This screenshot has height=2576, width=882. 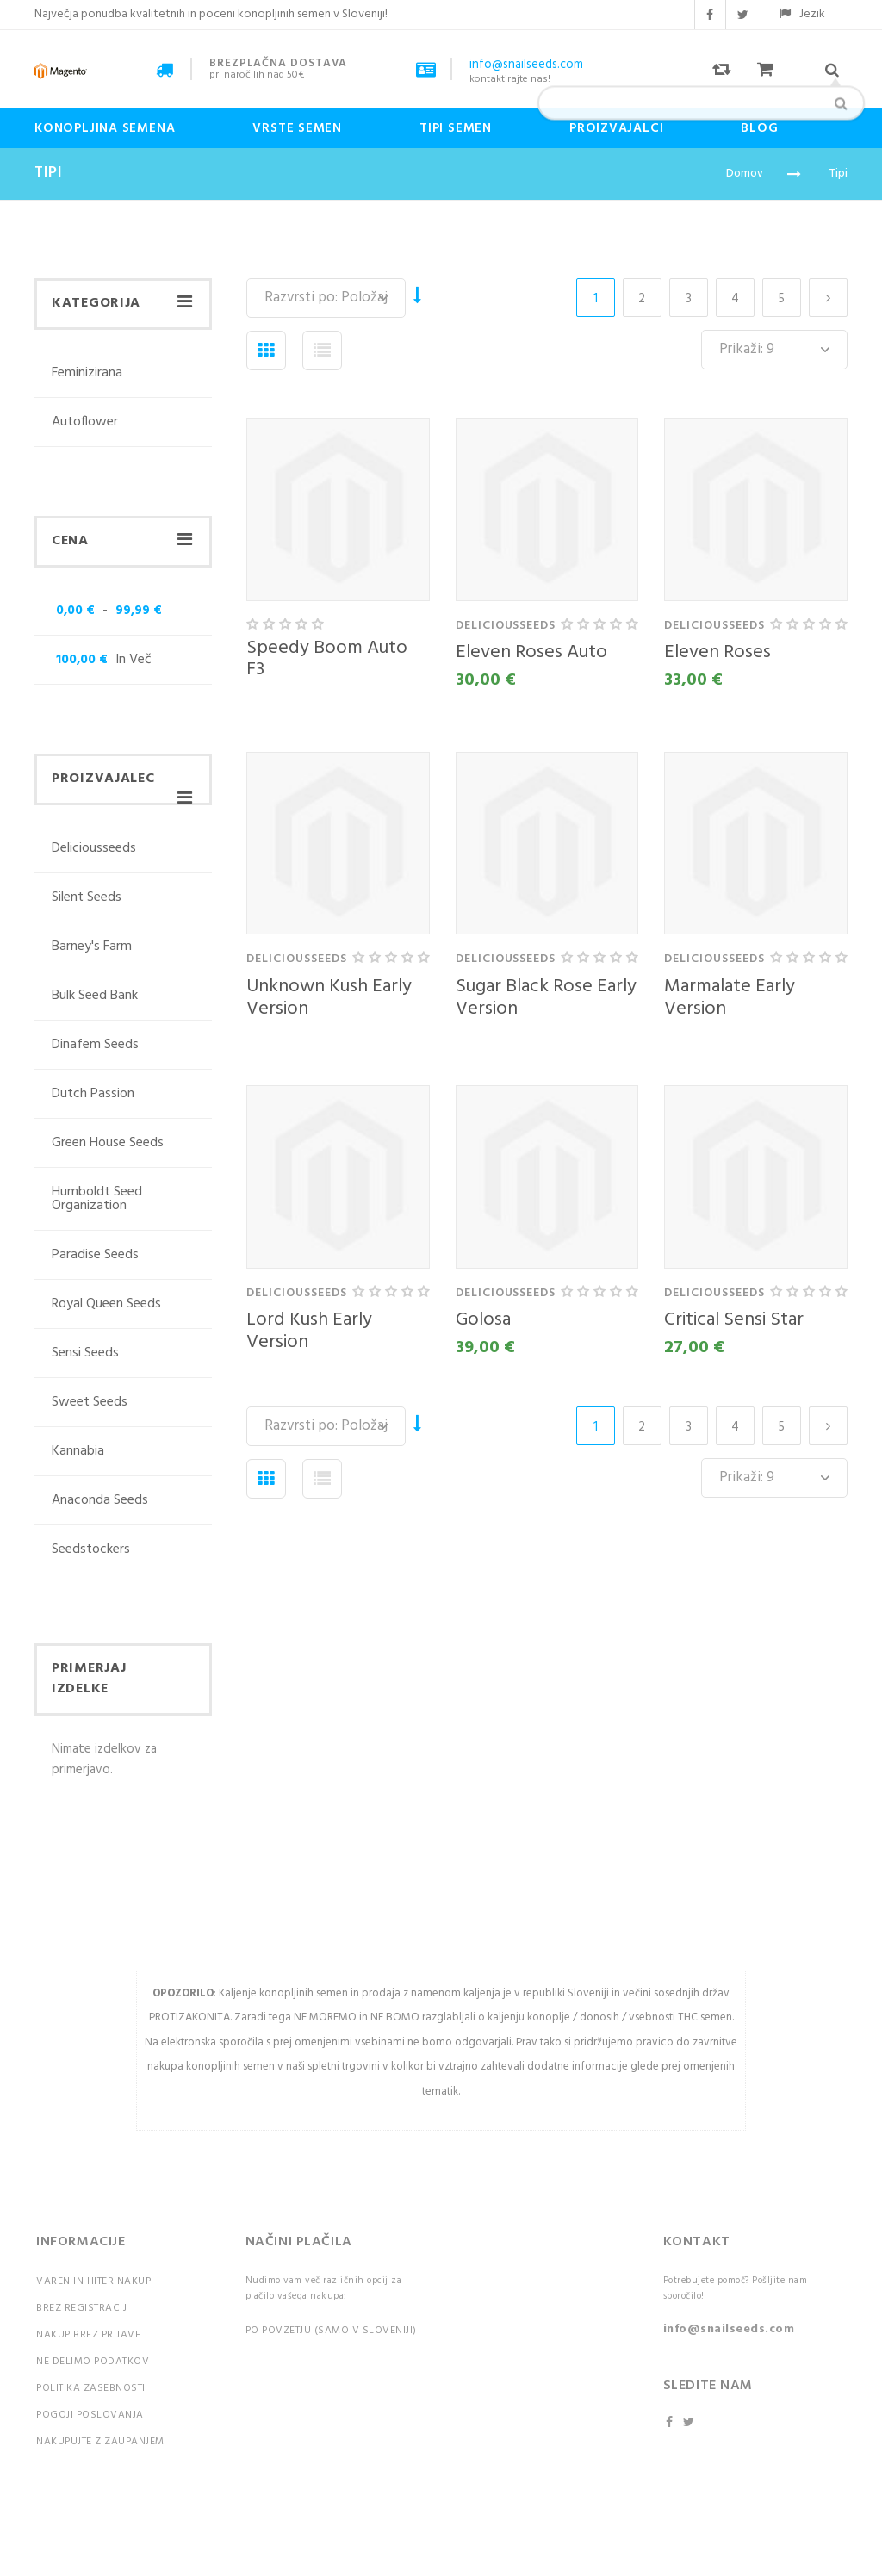 What do you see at coordinates (717, 652) in the screenshot?
I see `Eleven Roses` at bounding box center [717, 652].